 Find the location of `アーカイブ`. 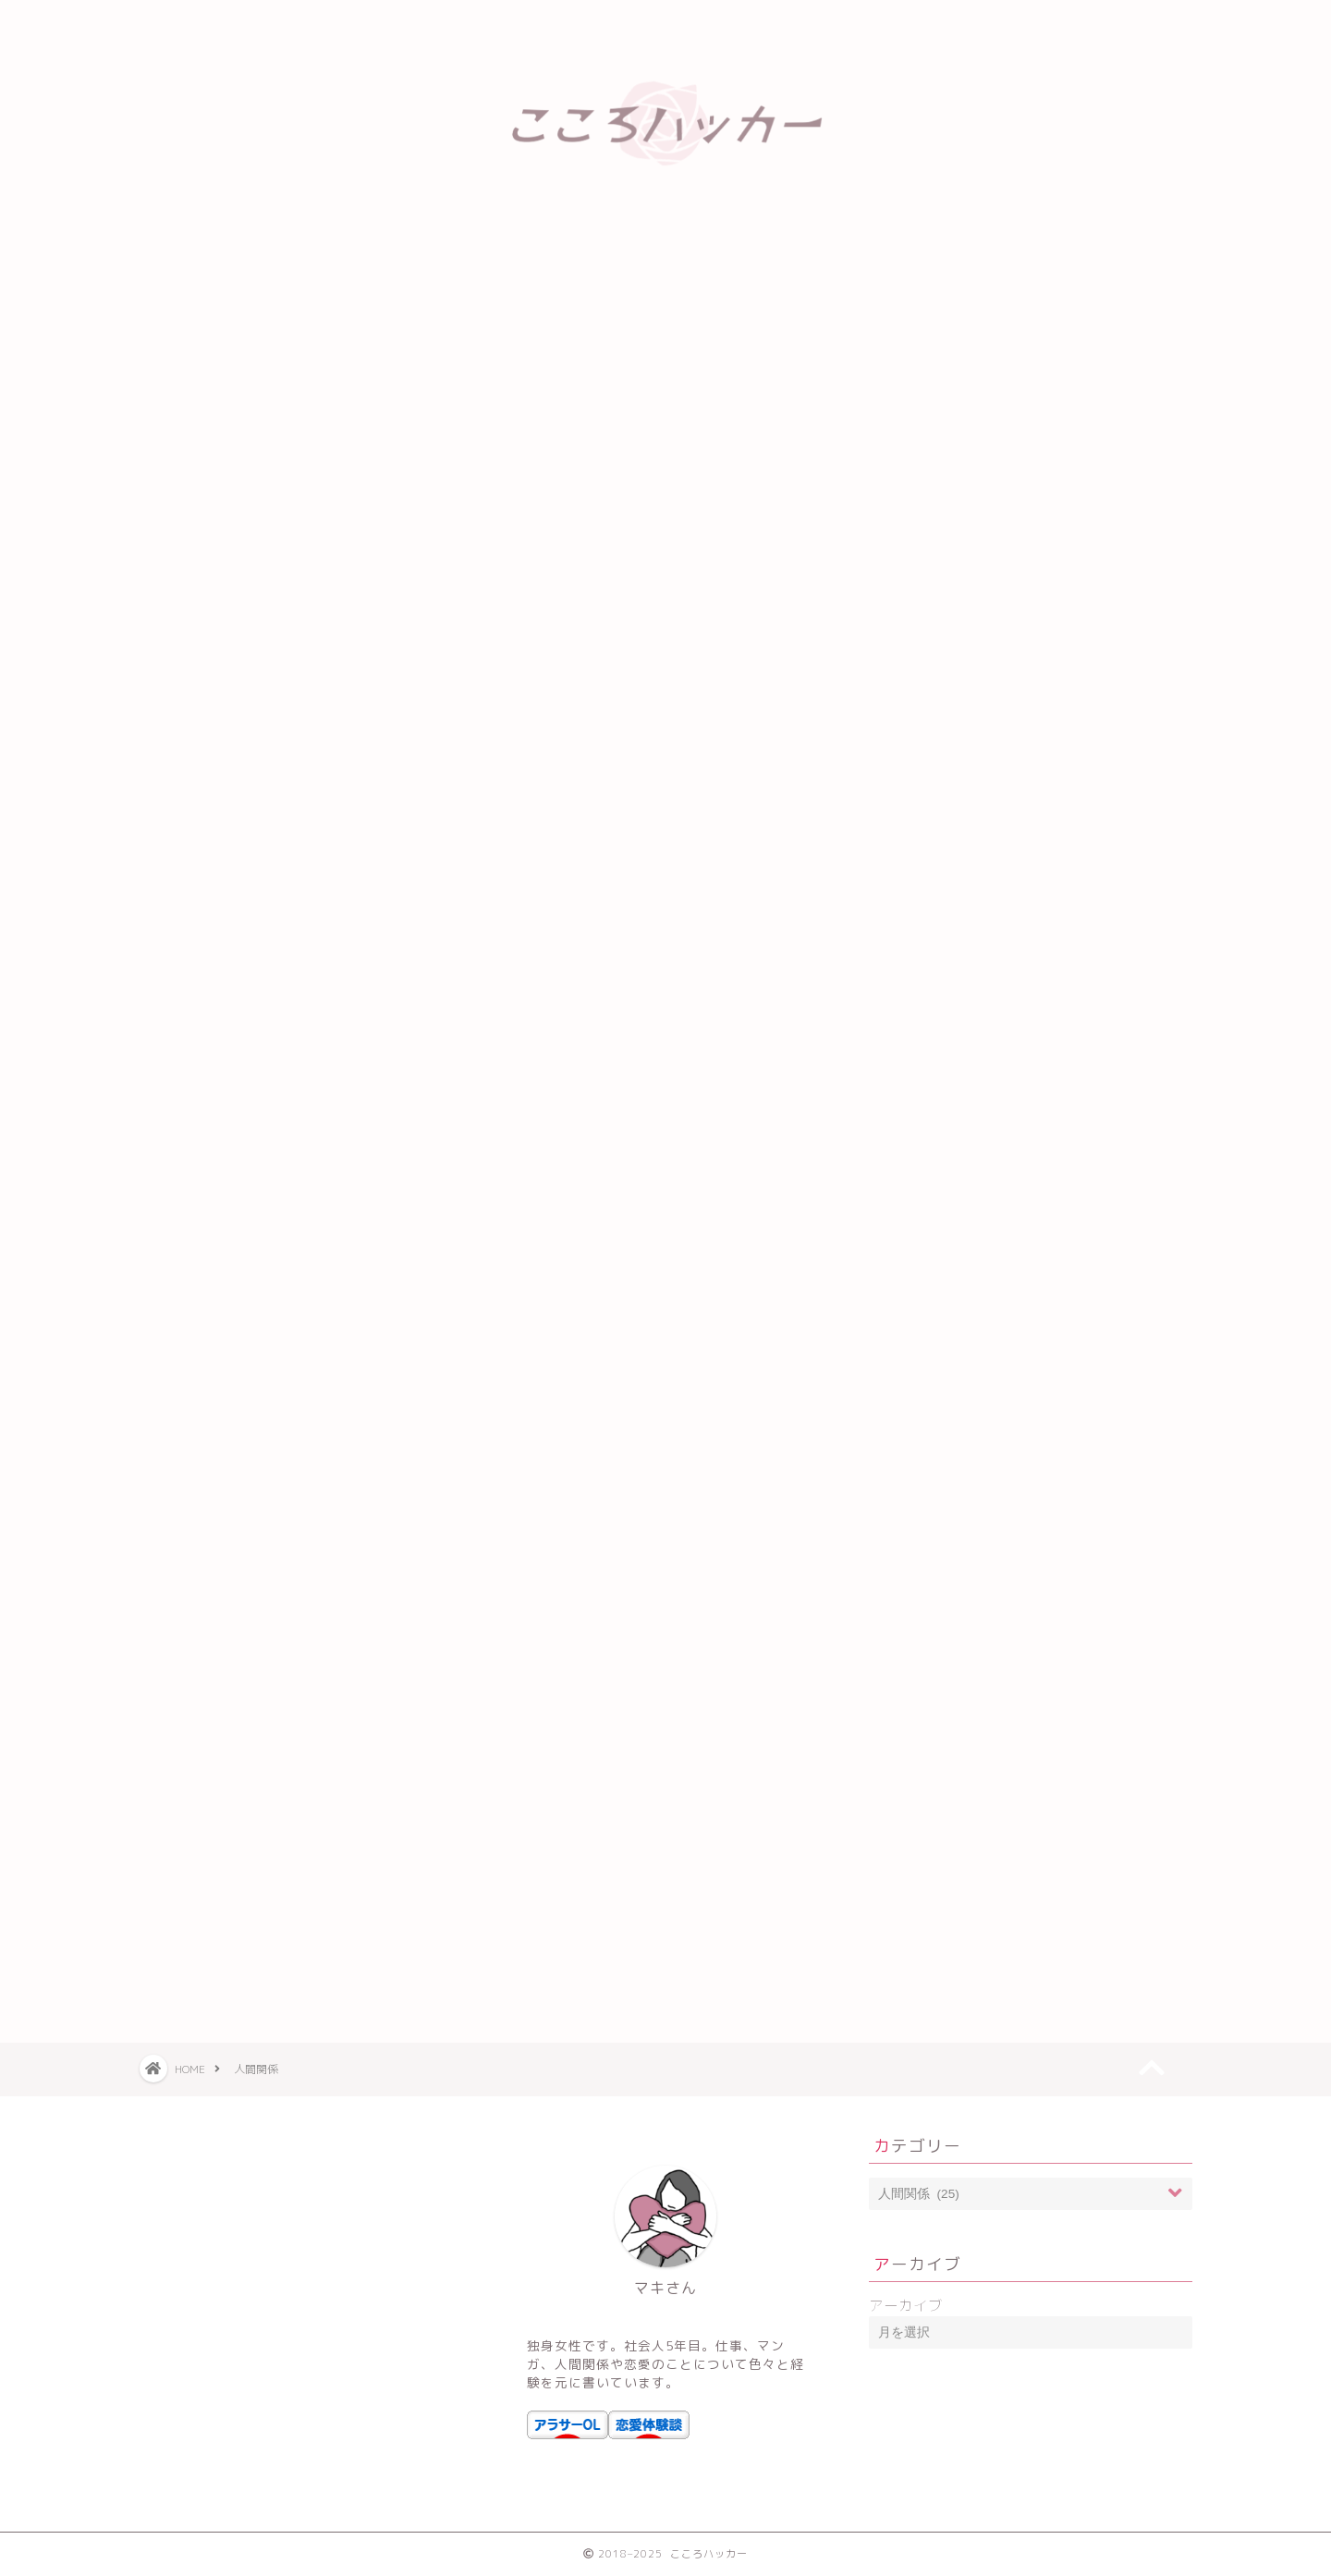

アーカイブ is located at coordinates (906, 2305).